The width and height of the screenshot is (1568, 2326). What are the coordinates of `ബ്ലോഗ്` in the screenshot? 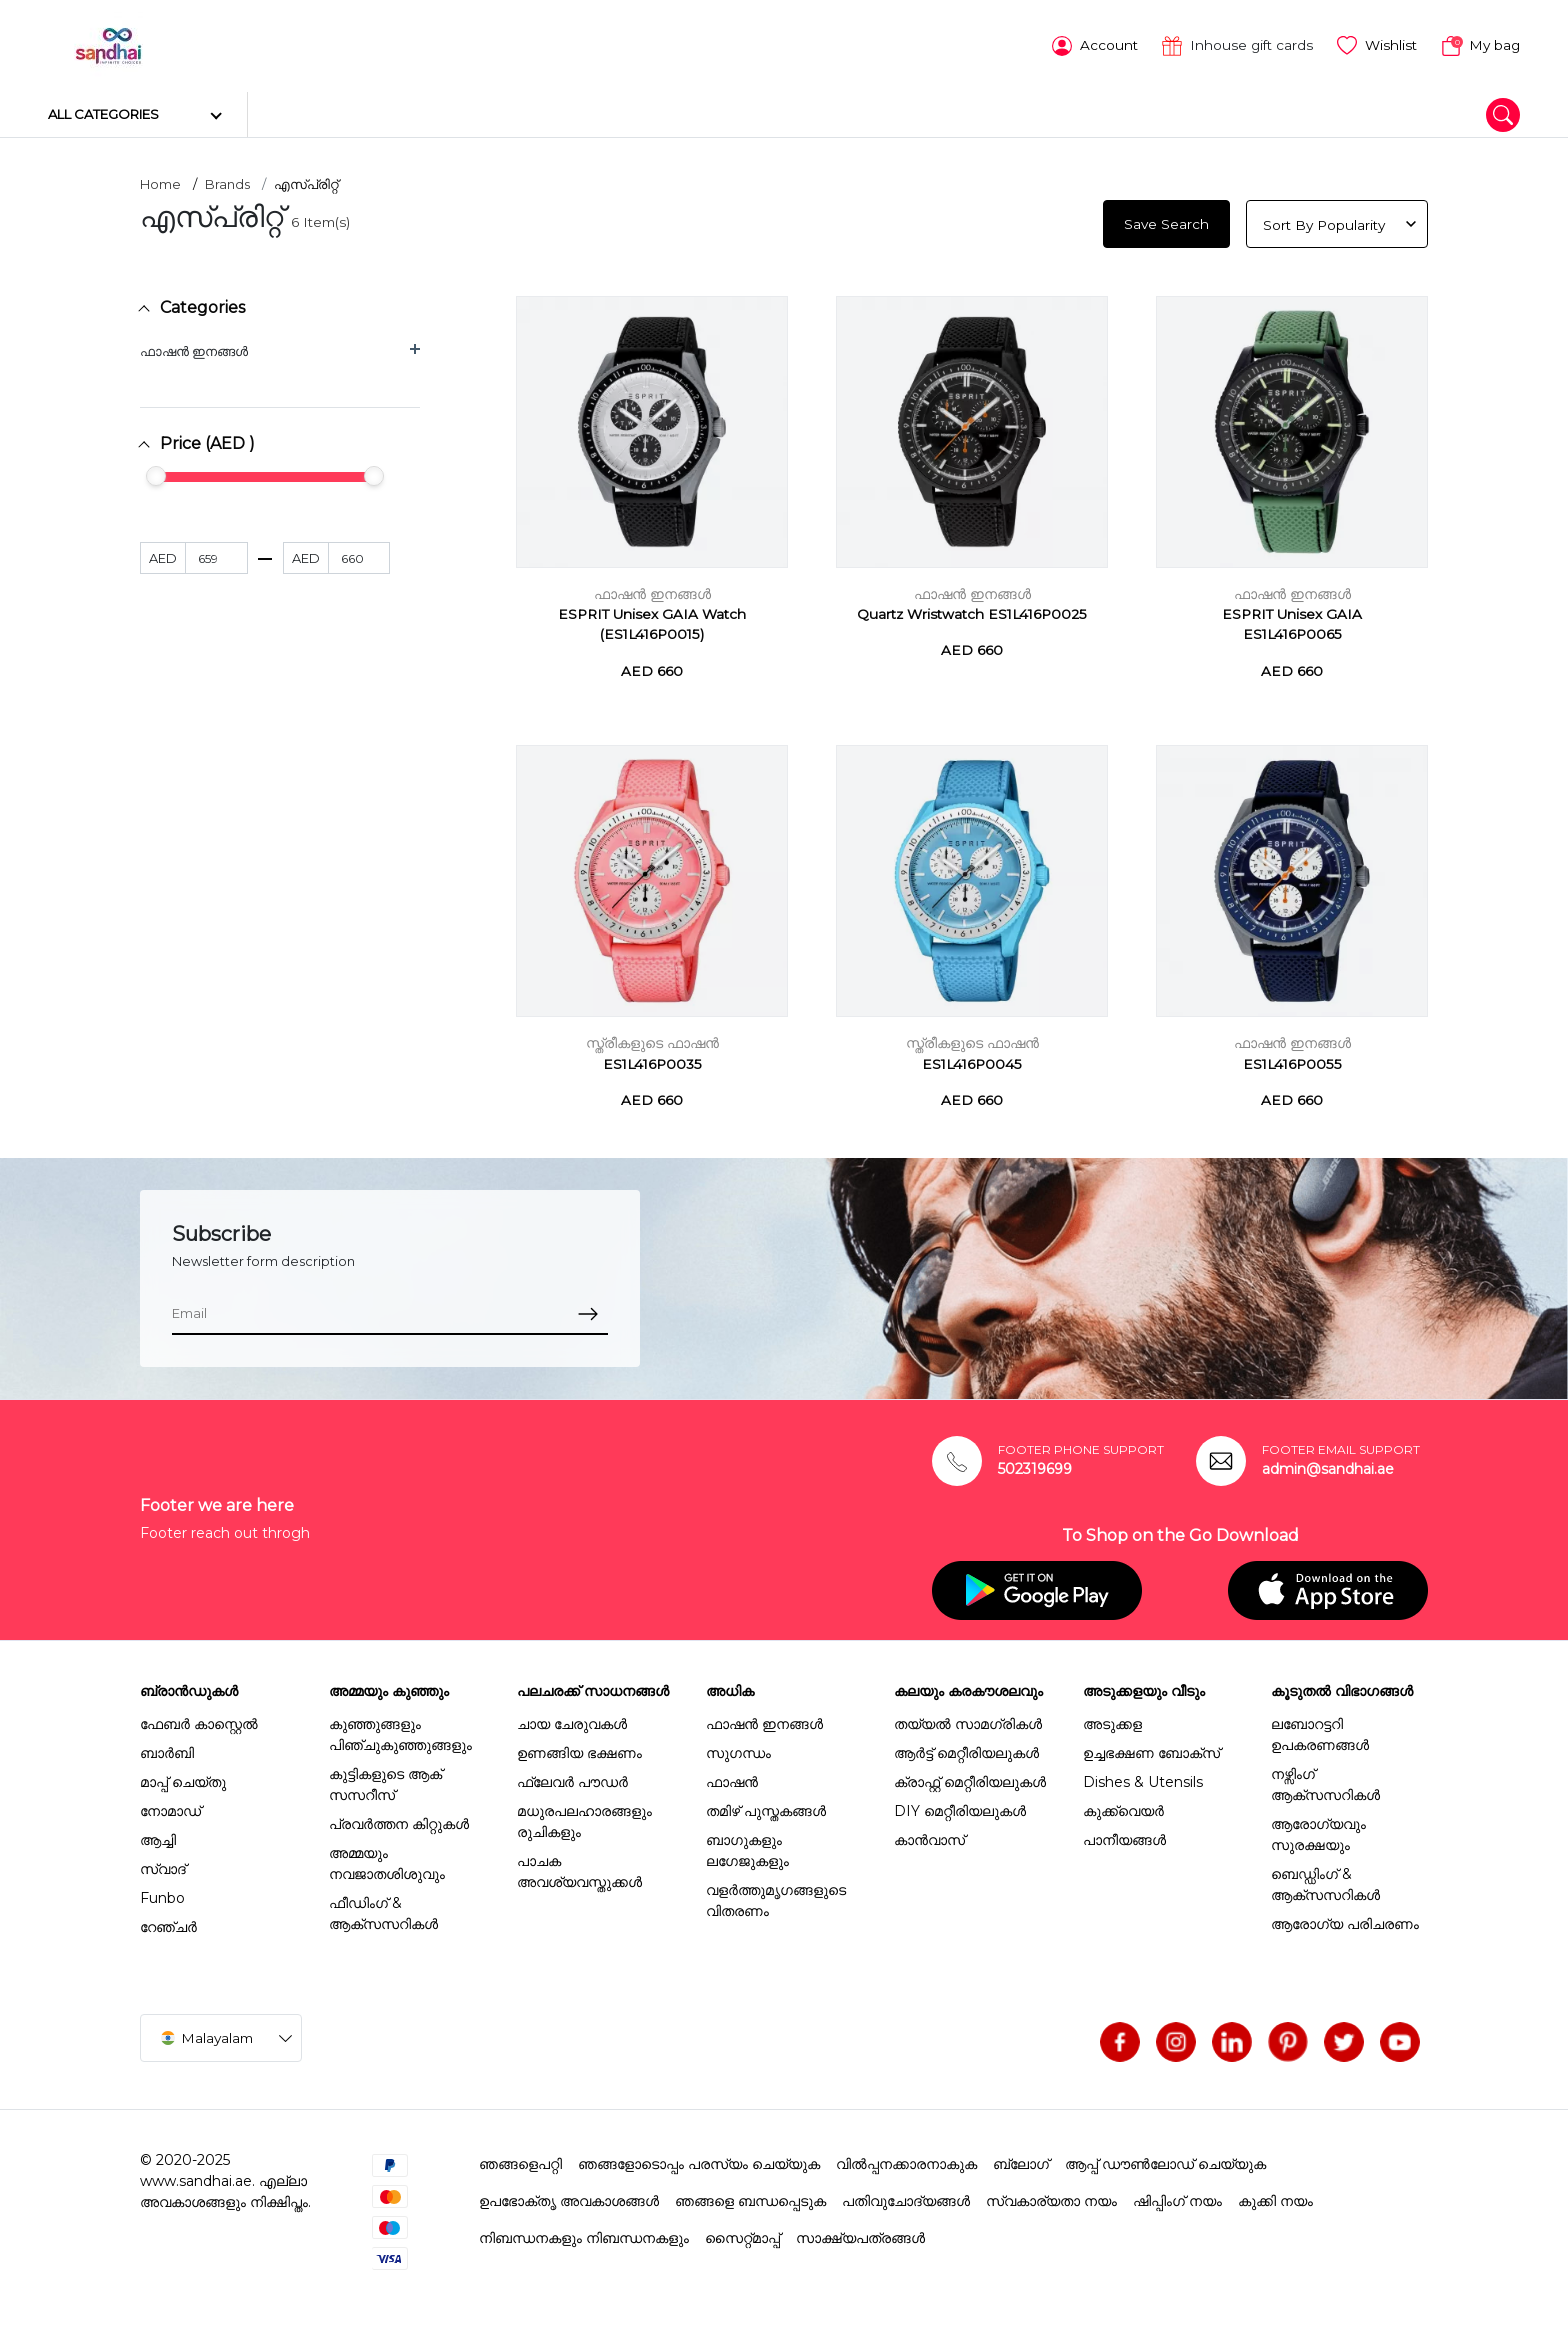 It's located at (1021, 2160).